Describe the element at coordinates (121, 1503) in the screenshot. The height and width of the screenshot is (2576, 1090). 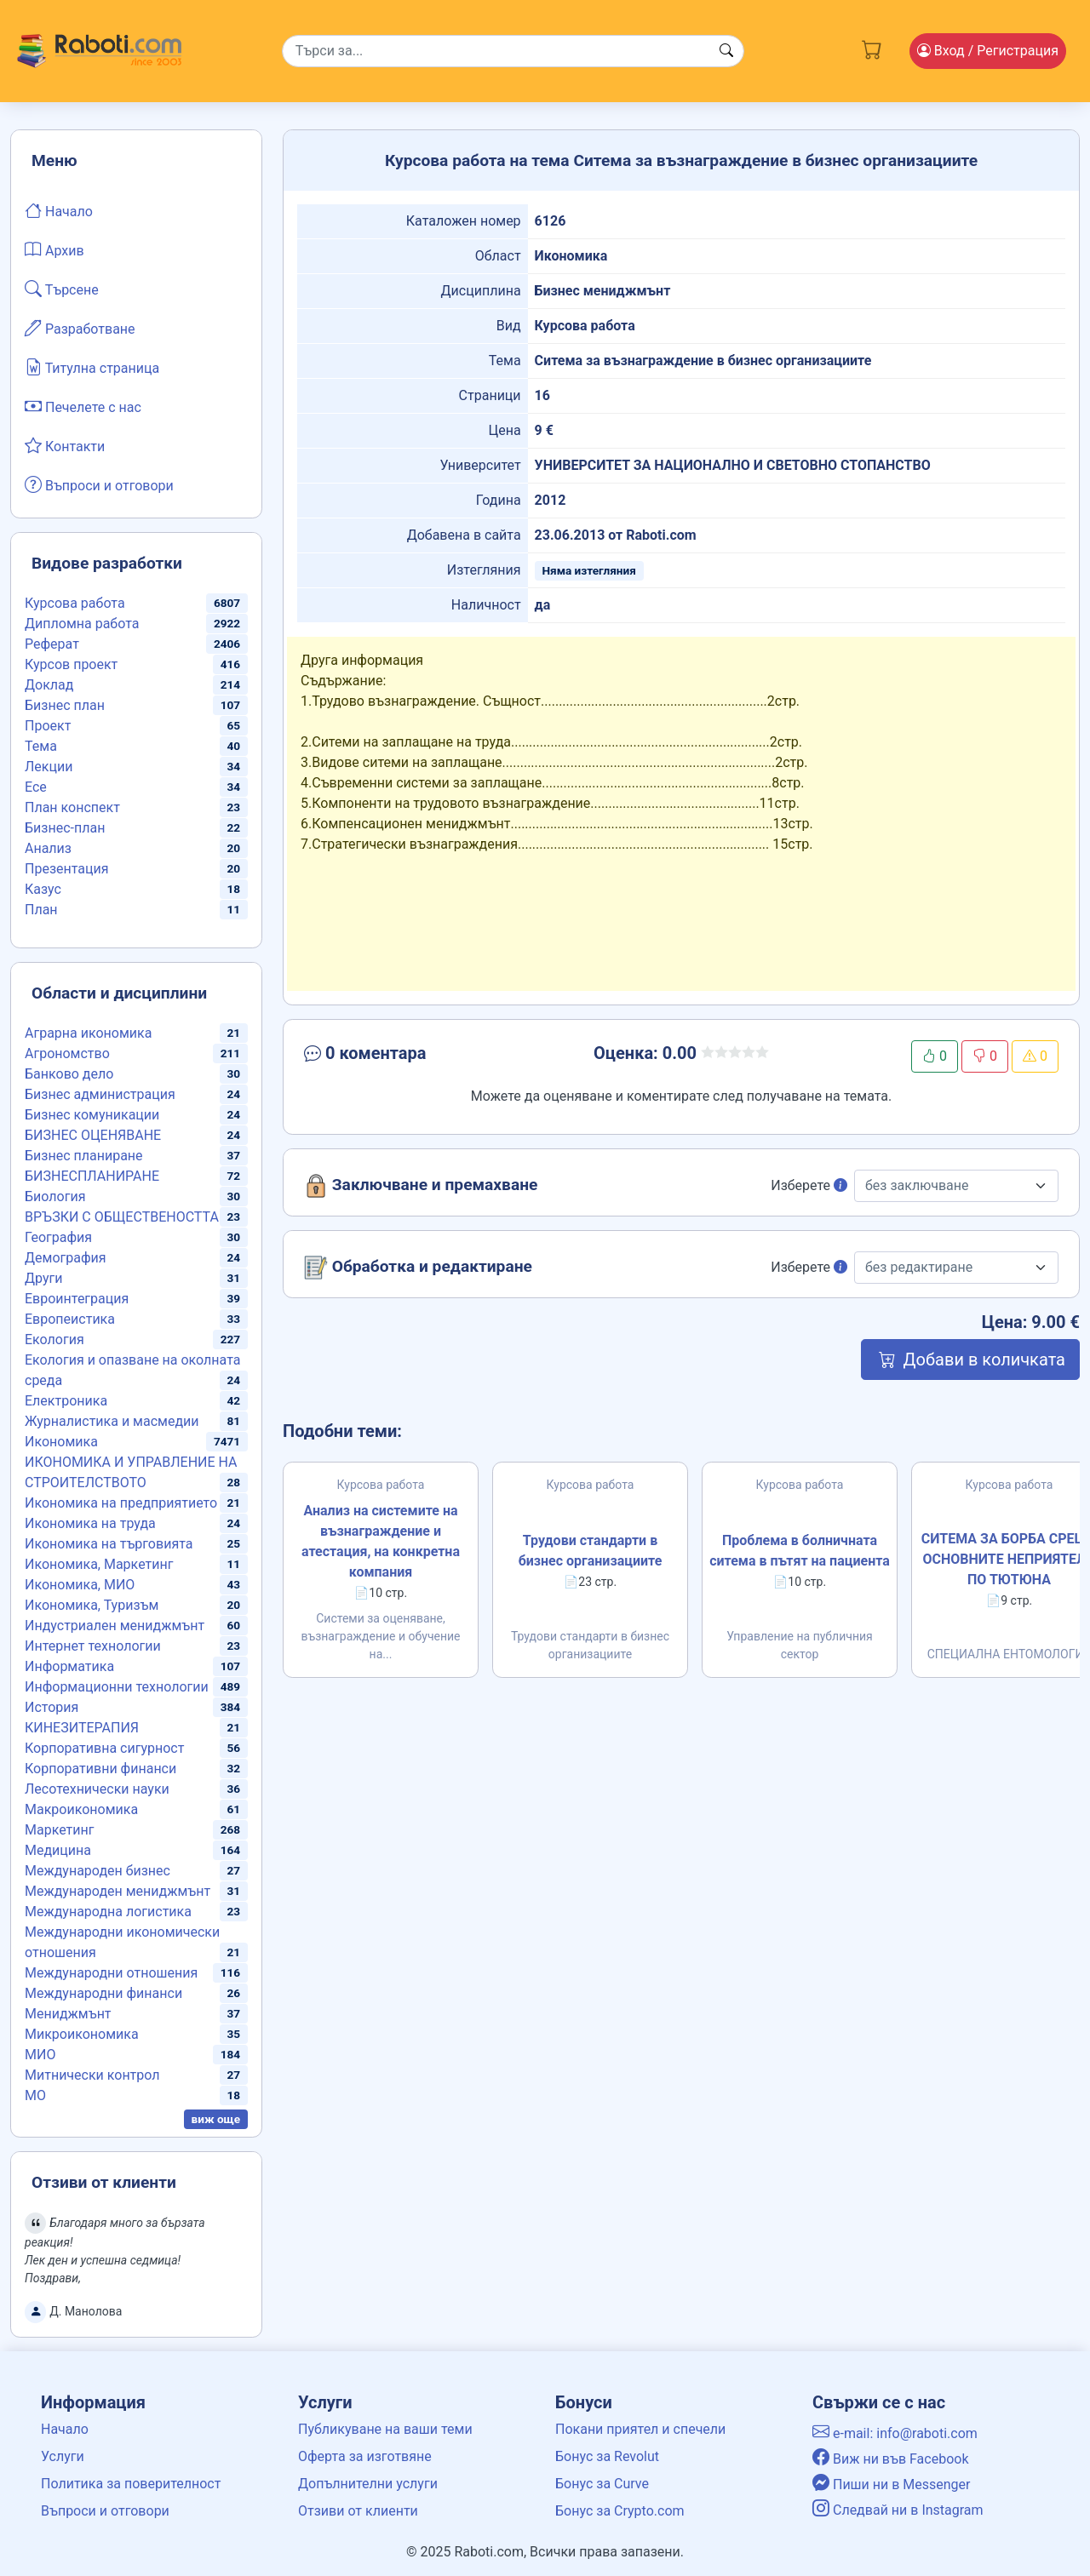
I see `Икономика на предприятието` at that location.